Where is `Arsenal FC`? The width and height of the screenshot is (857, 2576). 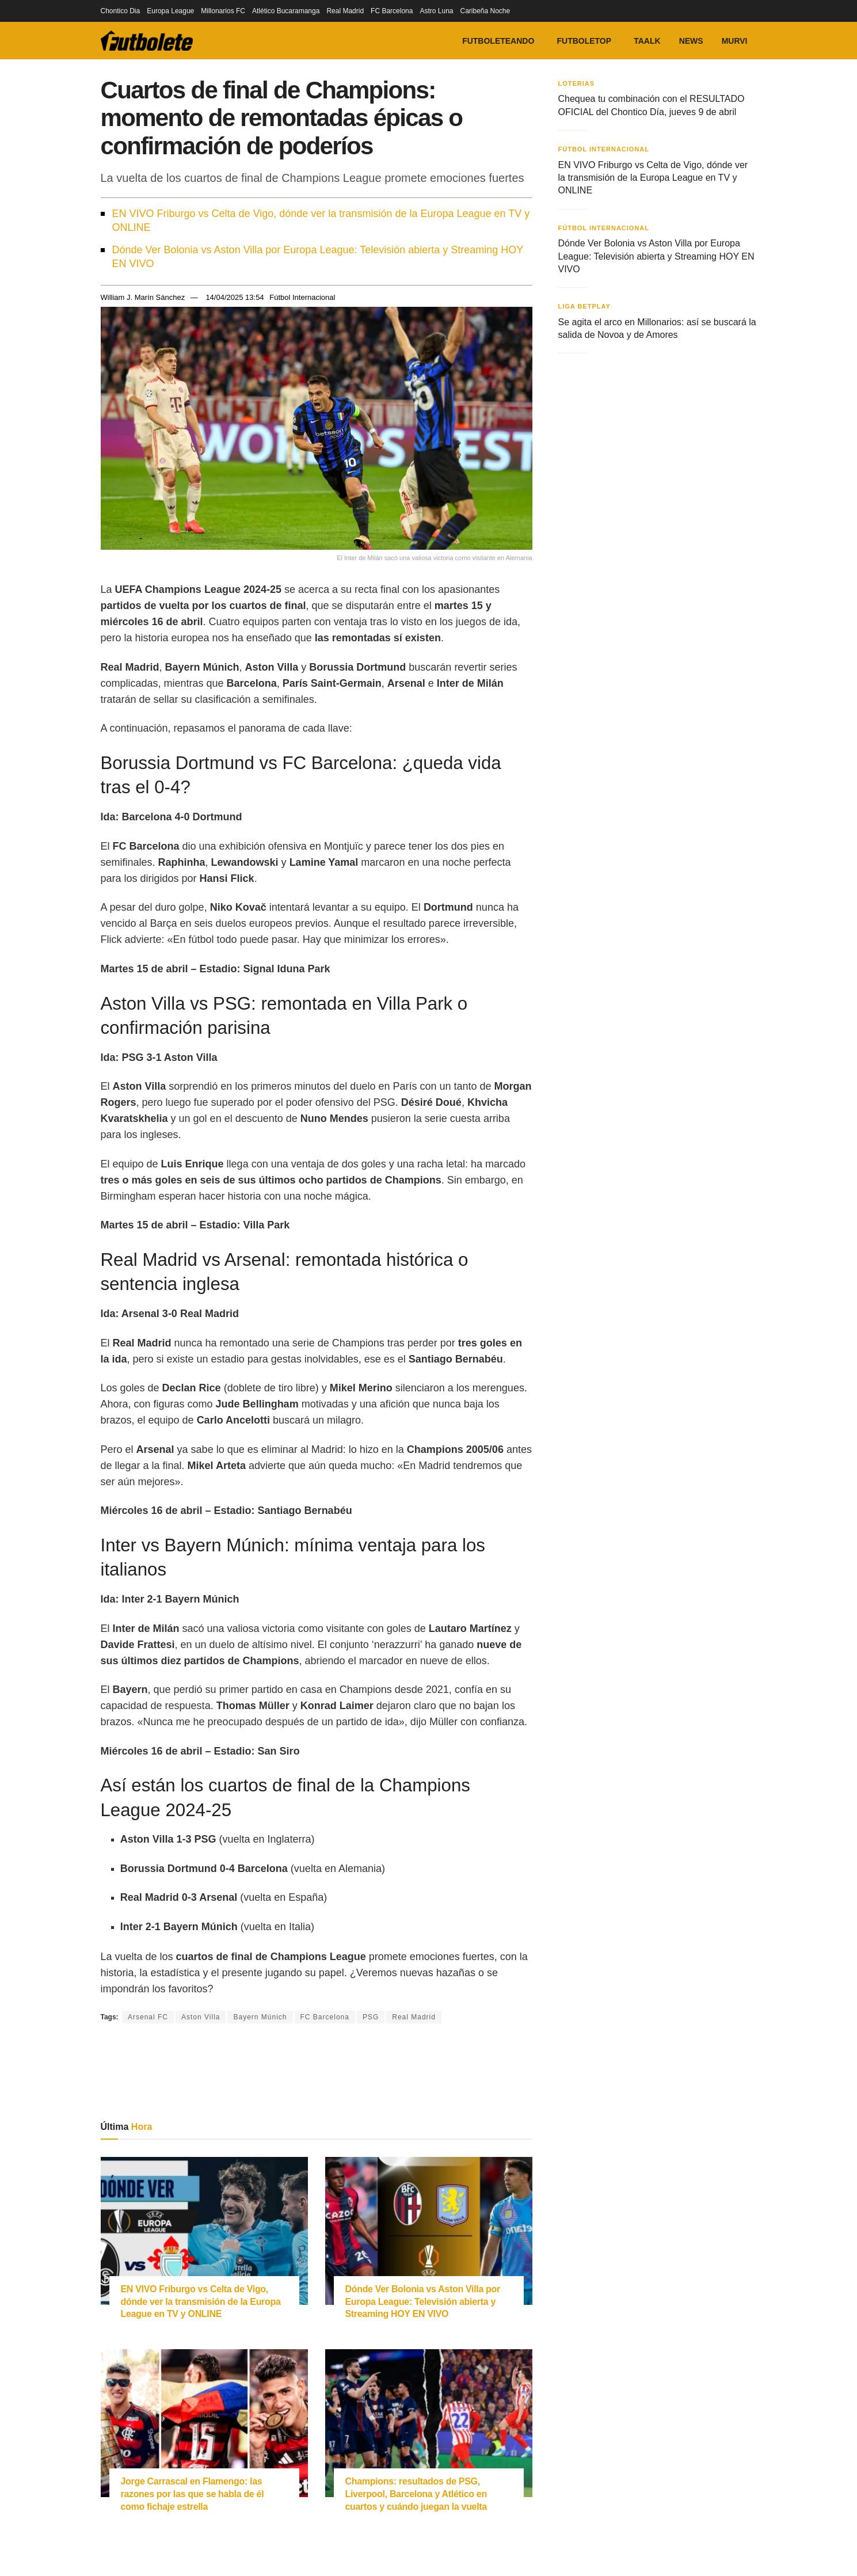
Arsenal FC is located at coordinates (148, 2017).